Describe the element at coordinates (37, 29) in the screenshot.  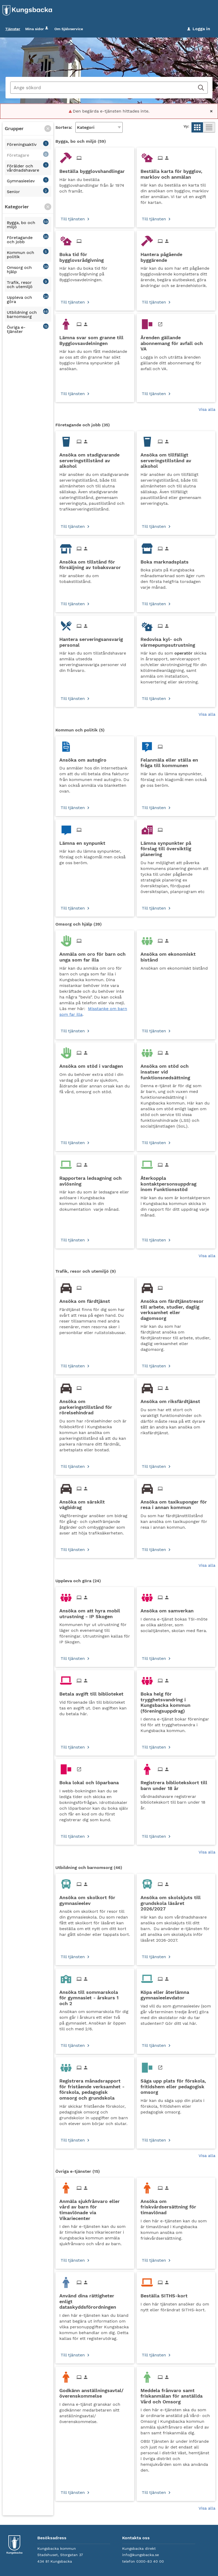
I see `Mina sidor` at that location.